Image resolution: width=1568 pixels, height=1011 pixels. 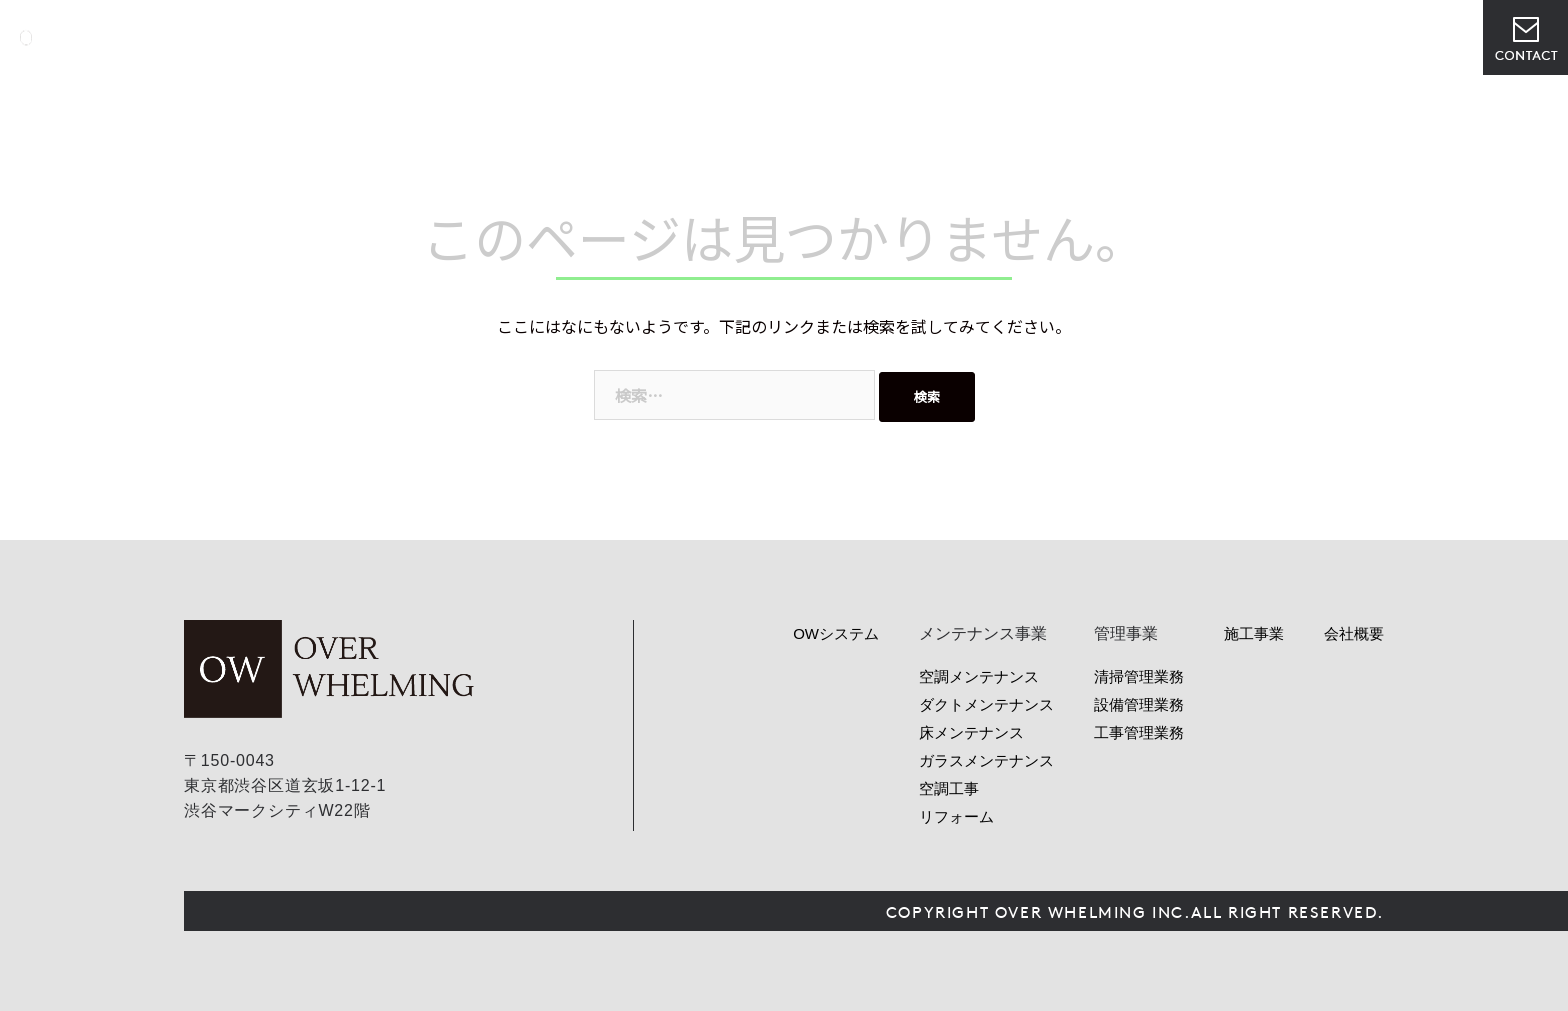 What do you see at coordinates (1058, 37) in the screenshot?
I see `ニュース` at bounding box center [1058, 37].